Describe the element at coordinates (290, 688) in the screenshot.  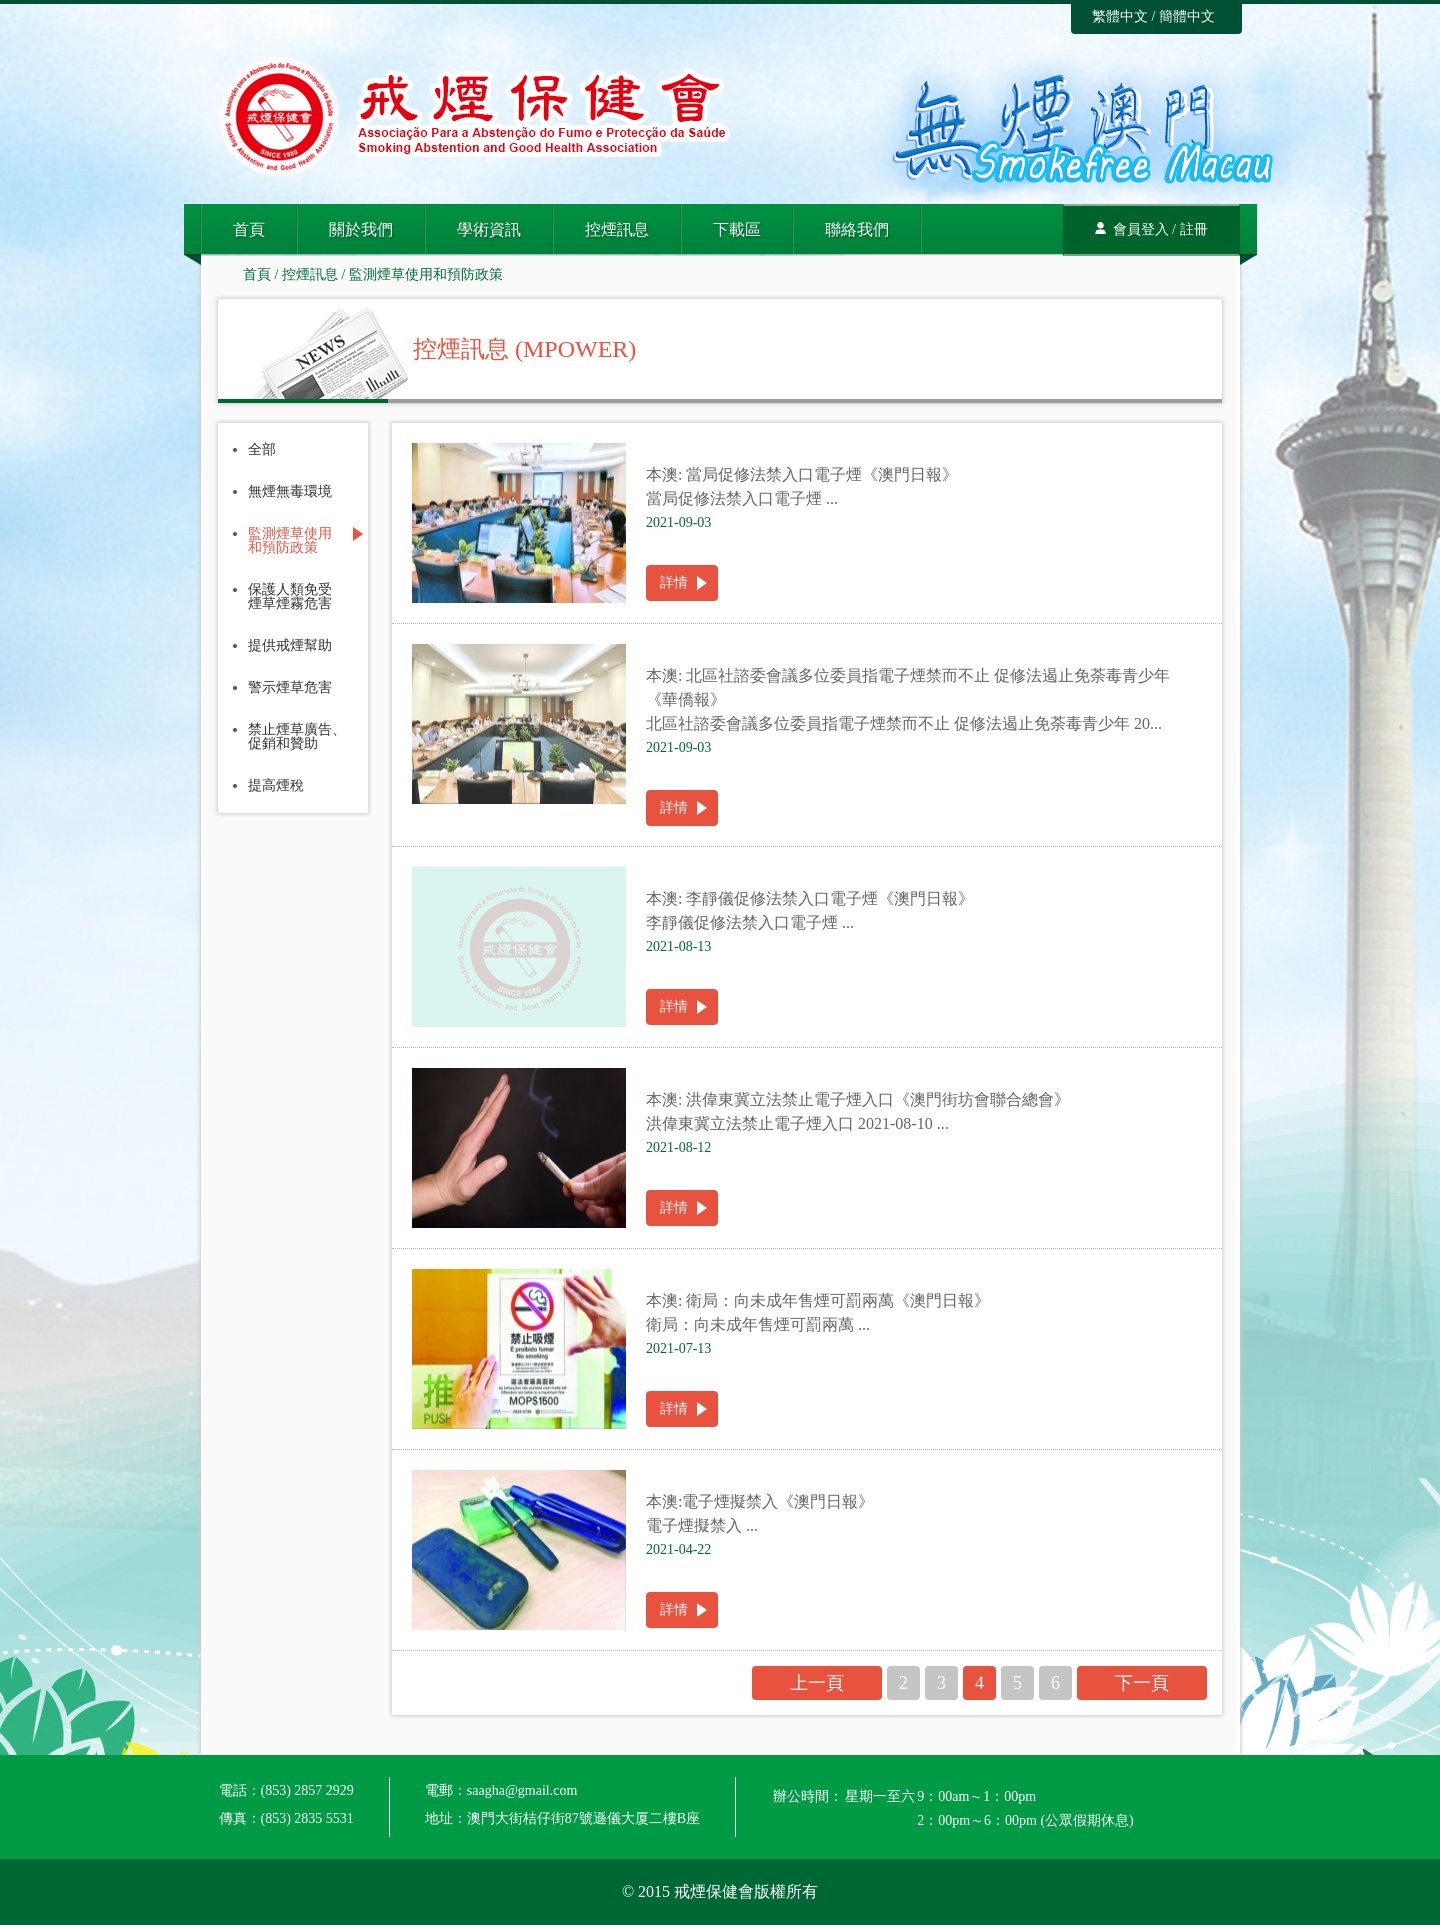
I see `警示煙草危害` at that location.